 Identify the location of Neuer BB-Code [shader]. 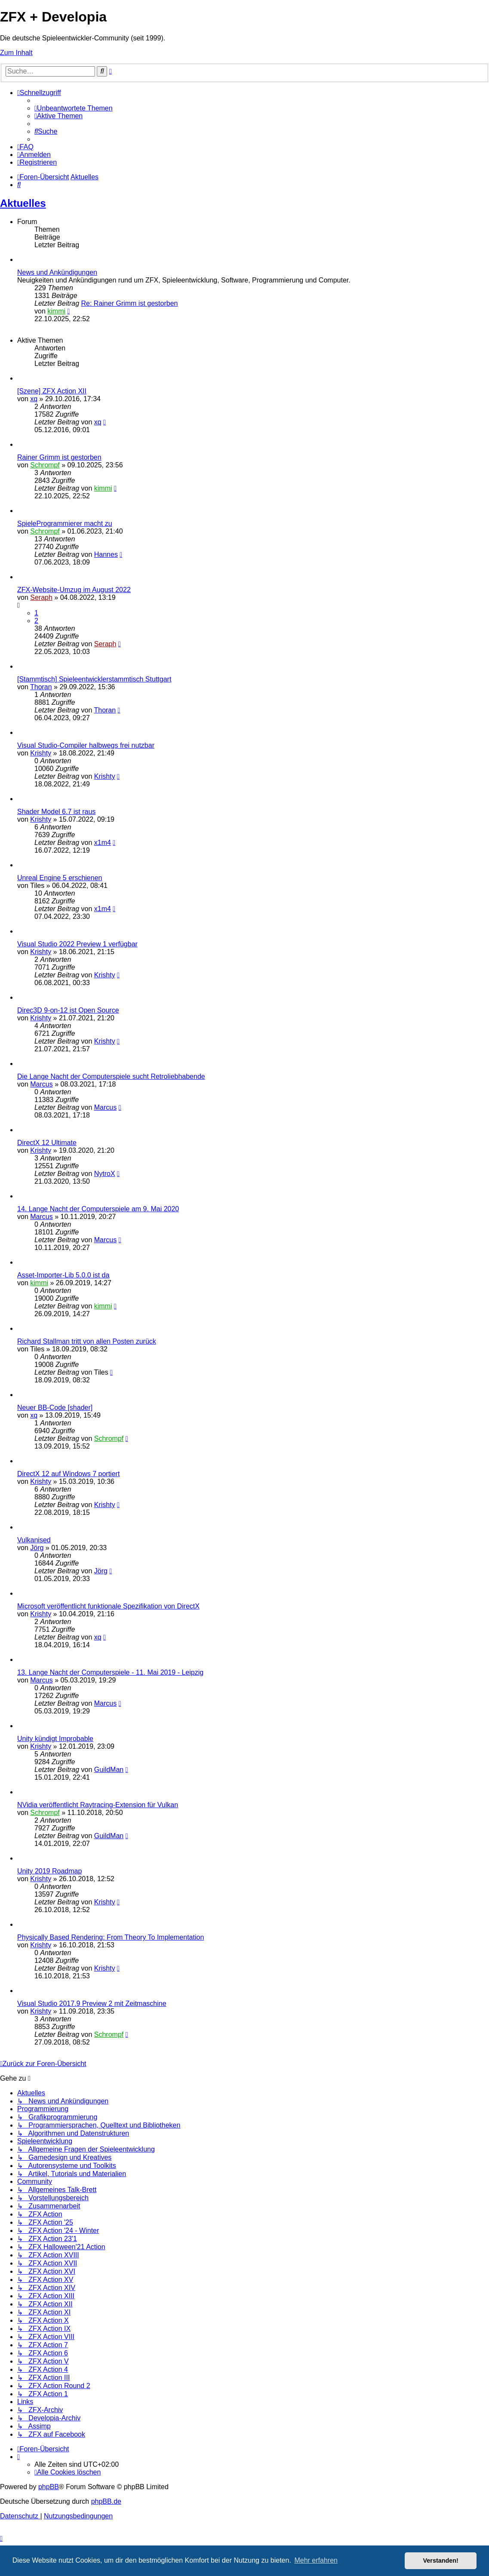
(54, 1407).